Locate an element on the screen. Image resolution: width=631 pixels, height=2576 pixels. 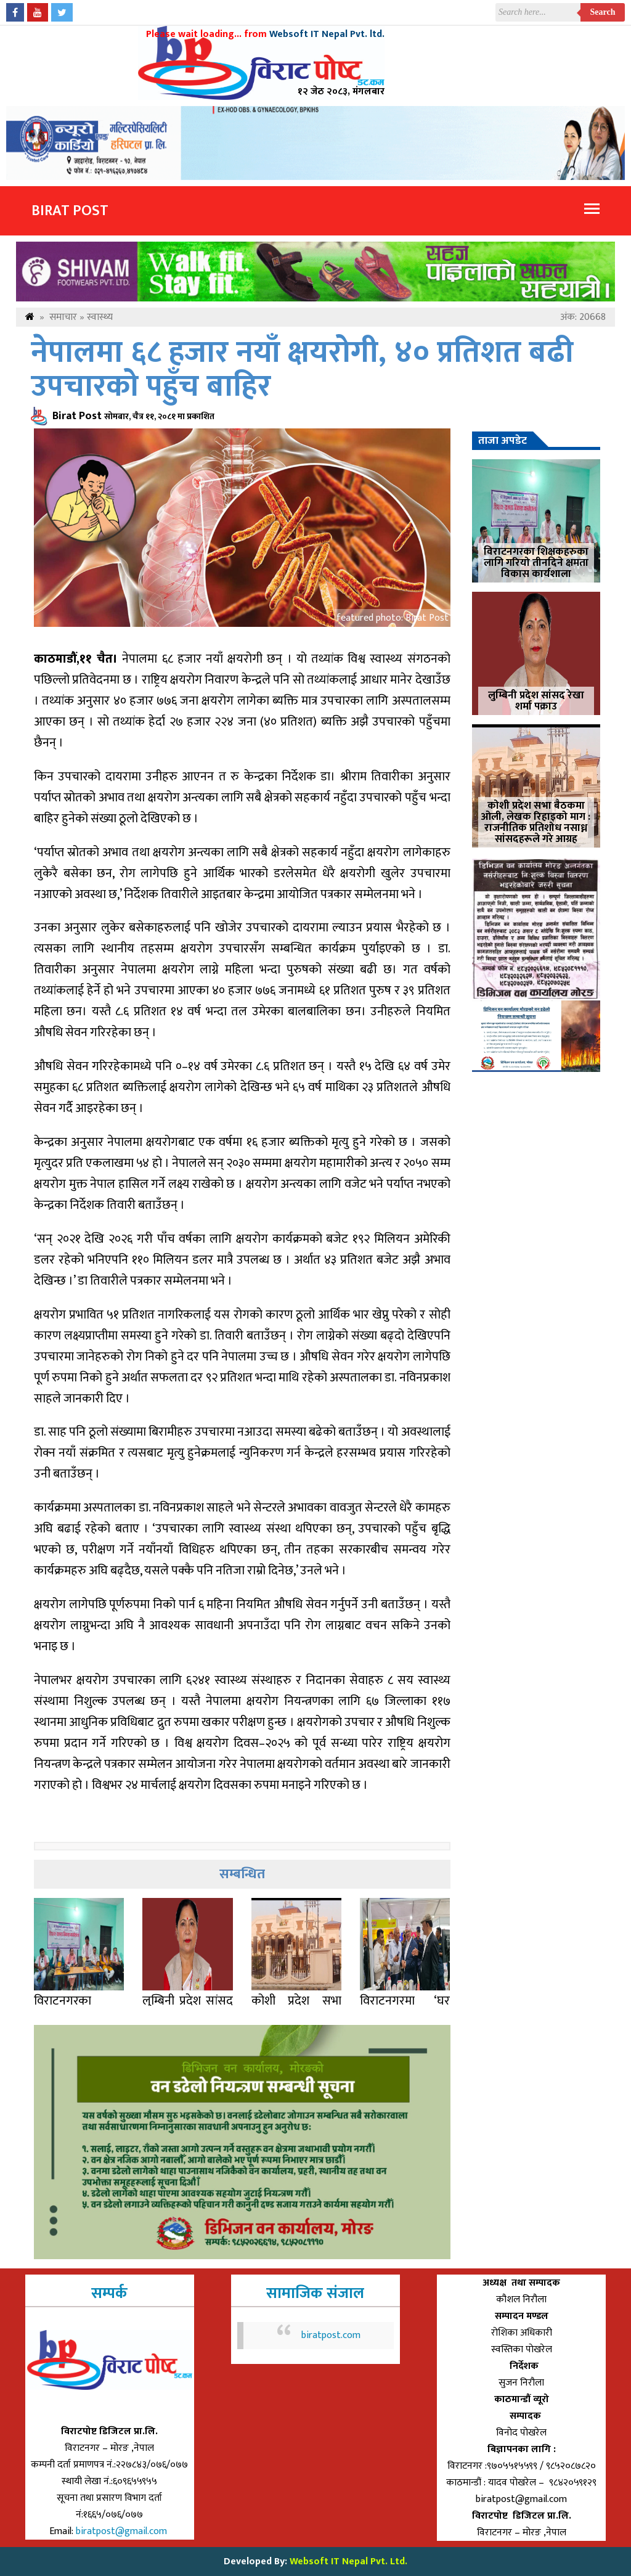
समाचार is located at coordinates (63, 317).